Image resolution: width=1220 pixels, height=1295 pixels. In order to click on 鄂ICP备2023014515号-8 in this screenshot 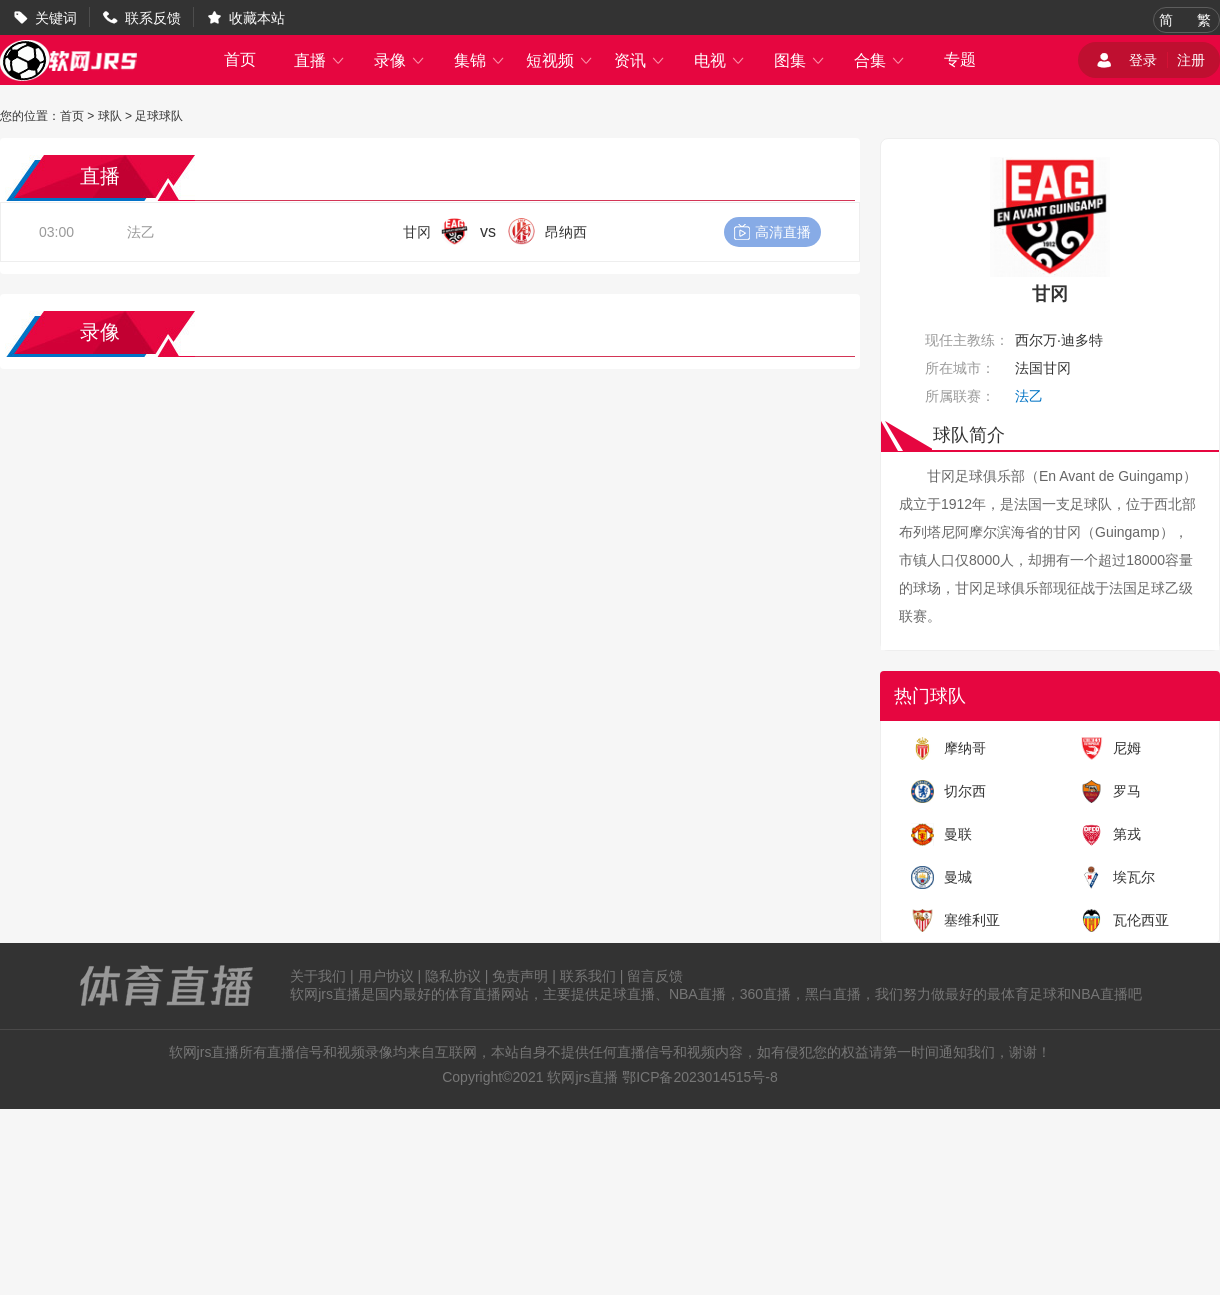, I will do `click(700, 1077)`.